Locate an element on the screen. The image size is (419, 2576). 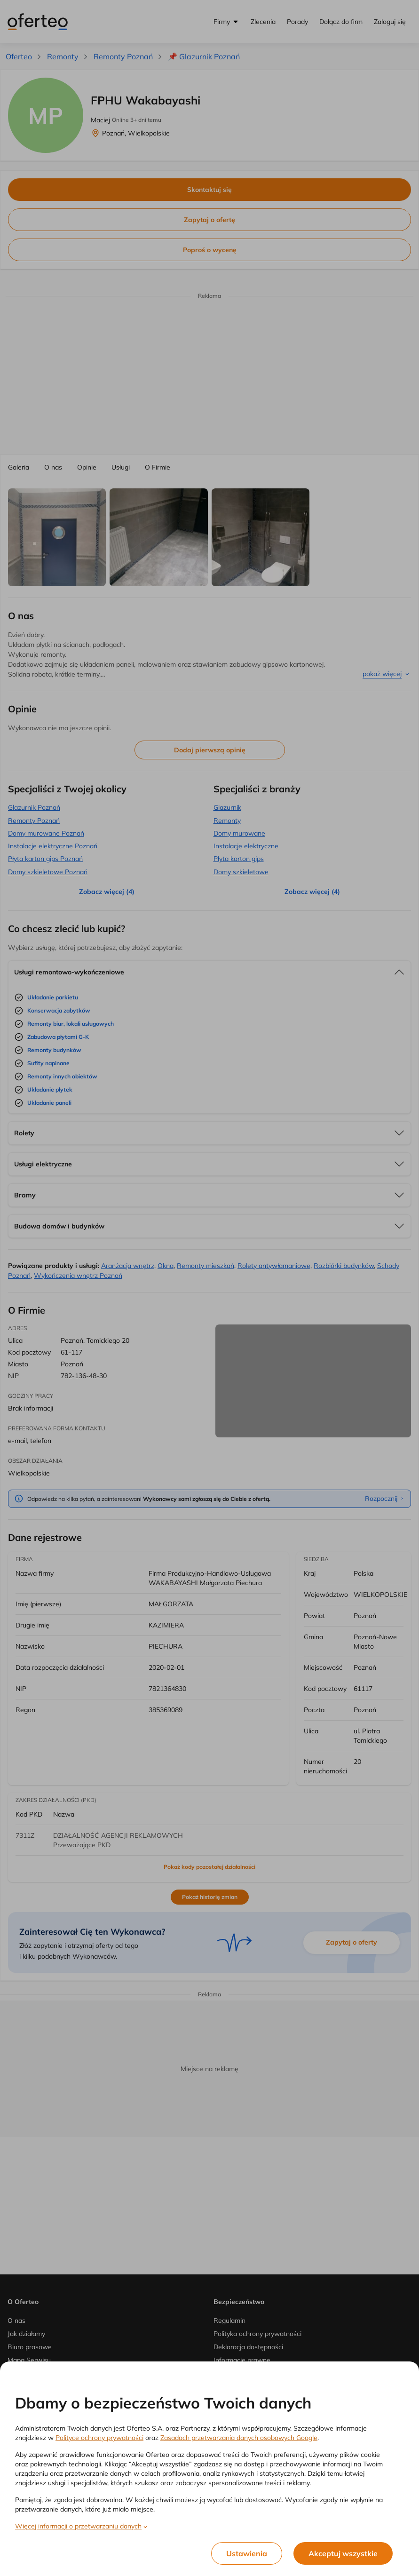
Akceptuj wszystkie [listitem] is located at coordinates (343, 2553).